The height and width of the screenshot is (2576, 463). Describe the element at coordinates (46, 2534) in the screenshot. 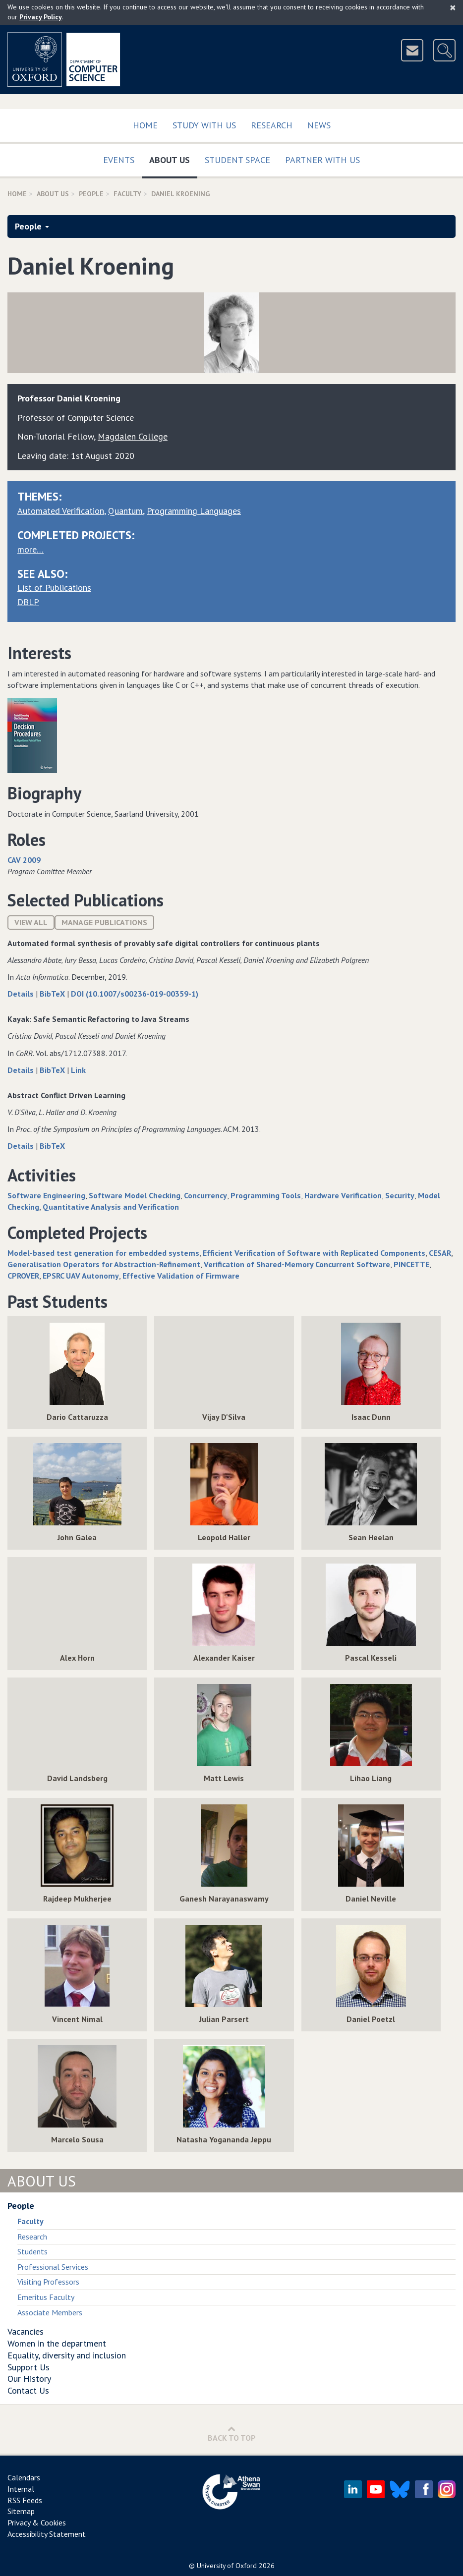

I see `Accessibility Statement` at that location.